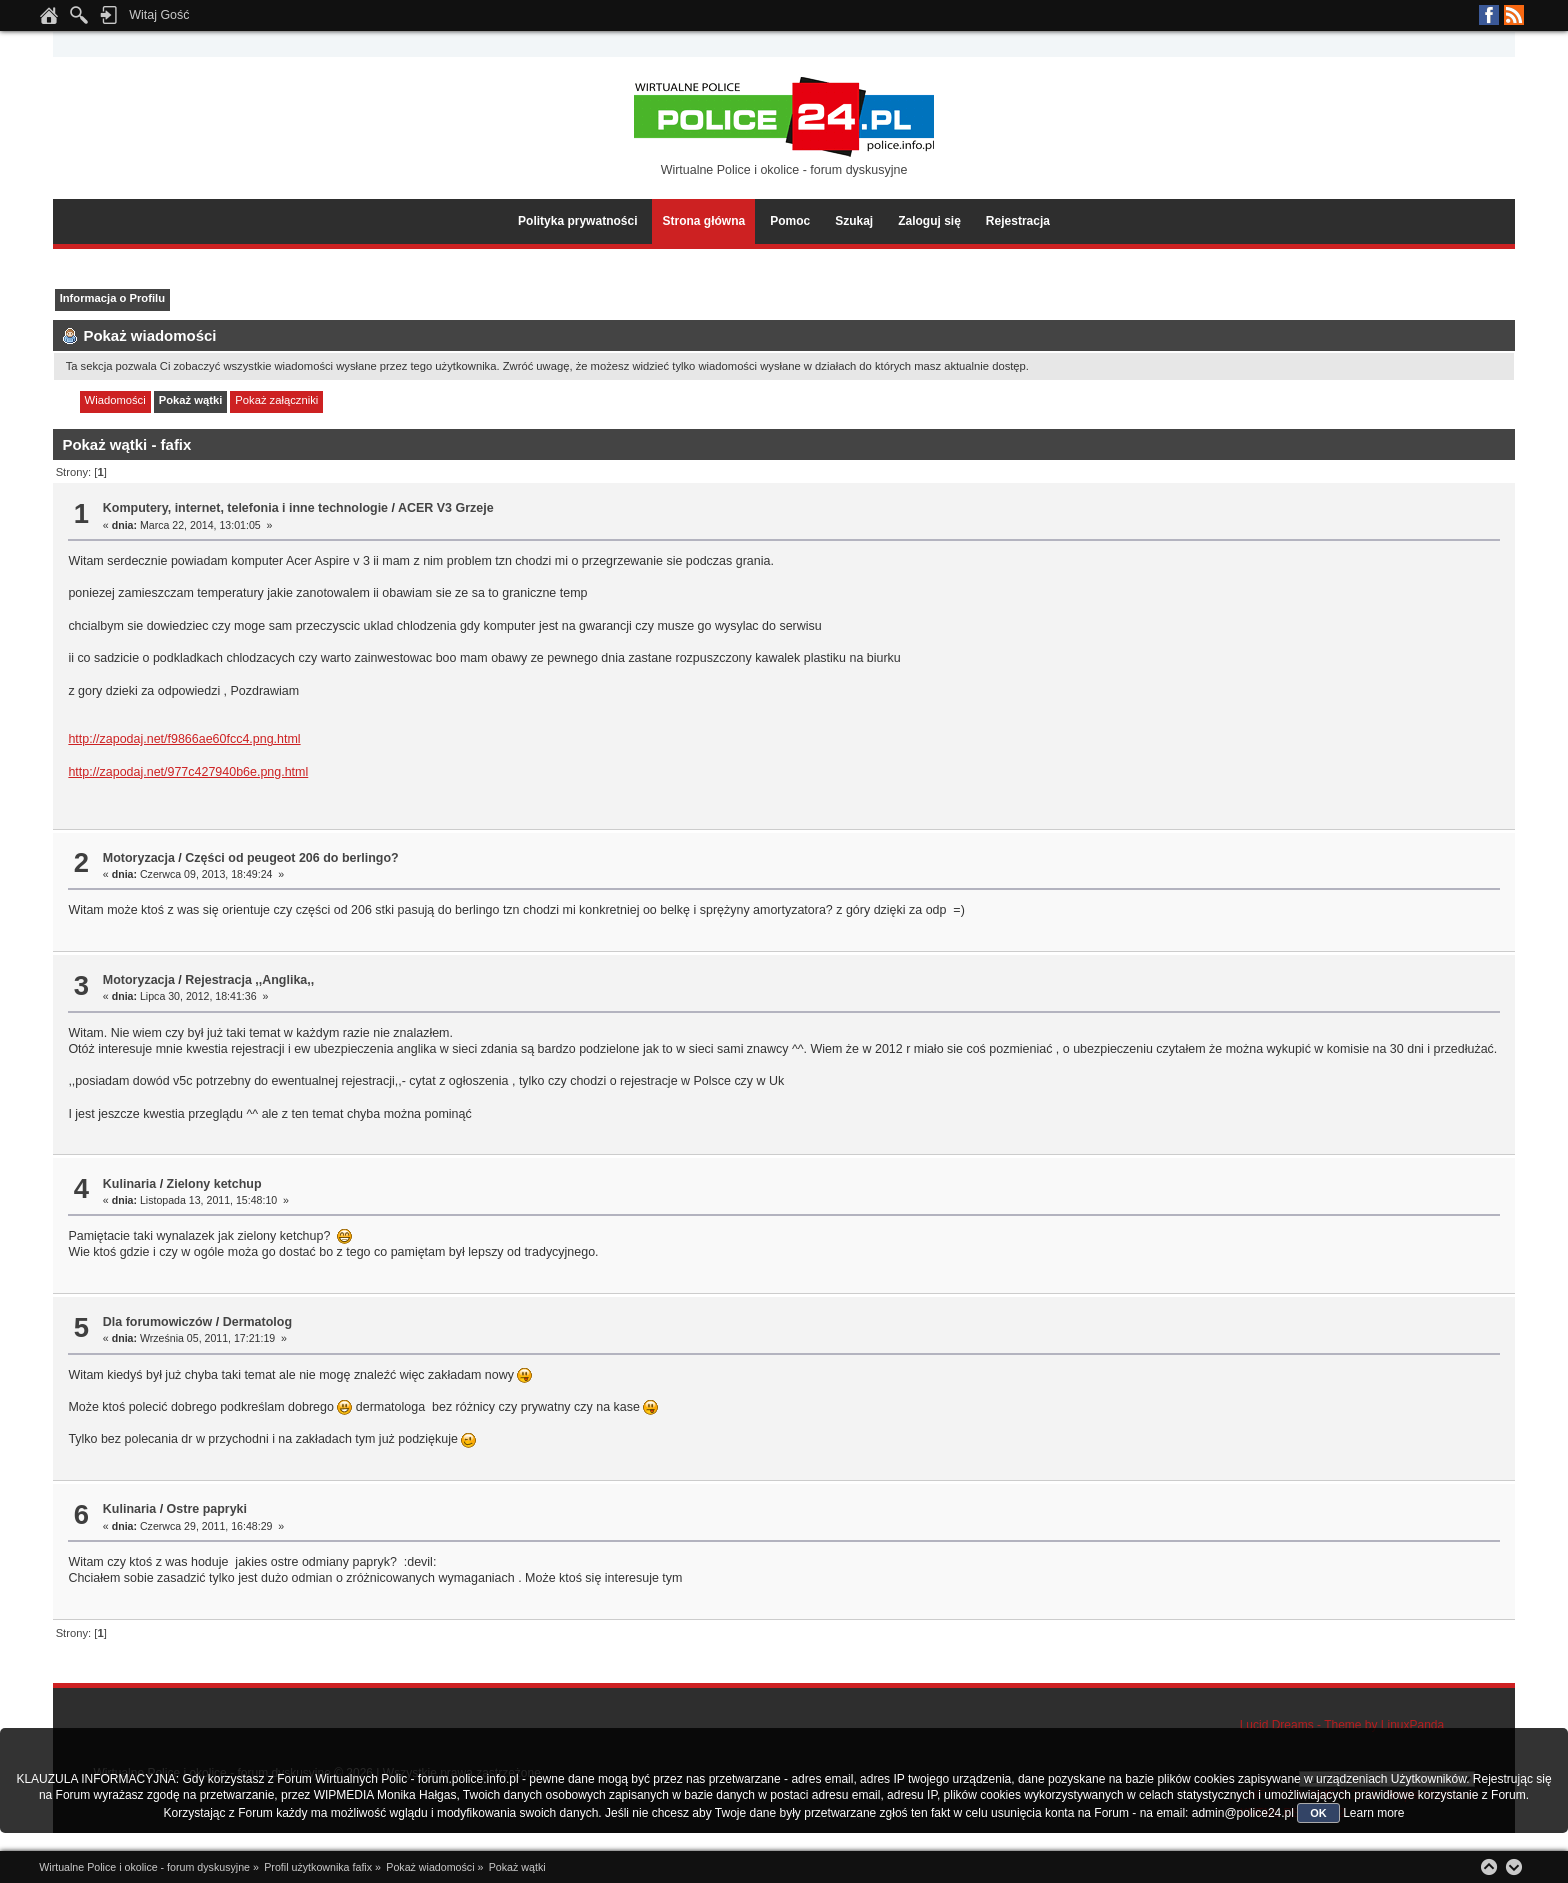 The image size is (1568, 1883). I want to click on http://zapodaj.net/977c427940b6e.png.html, so click(188, 772).